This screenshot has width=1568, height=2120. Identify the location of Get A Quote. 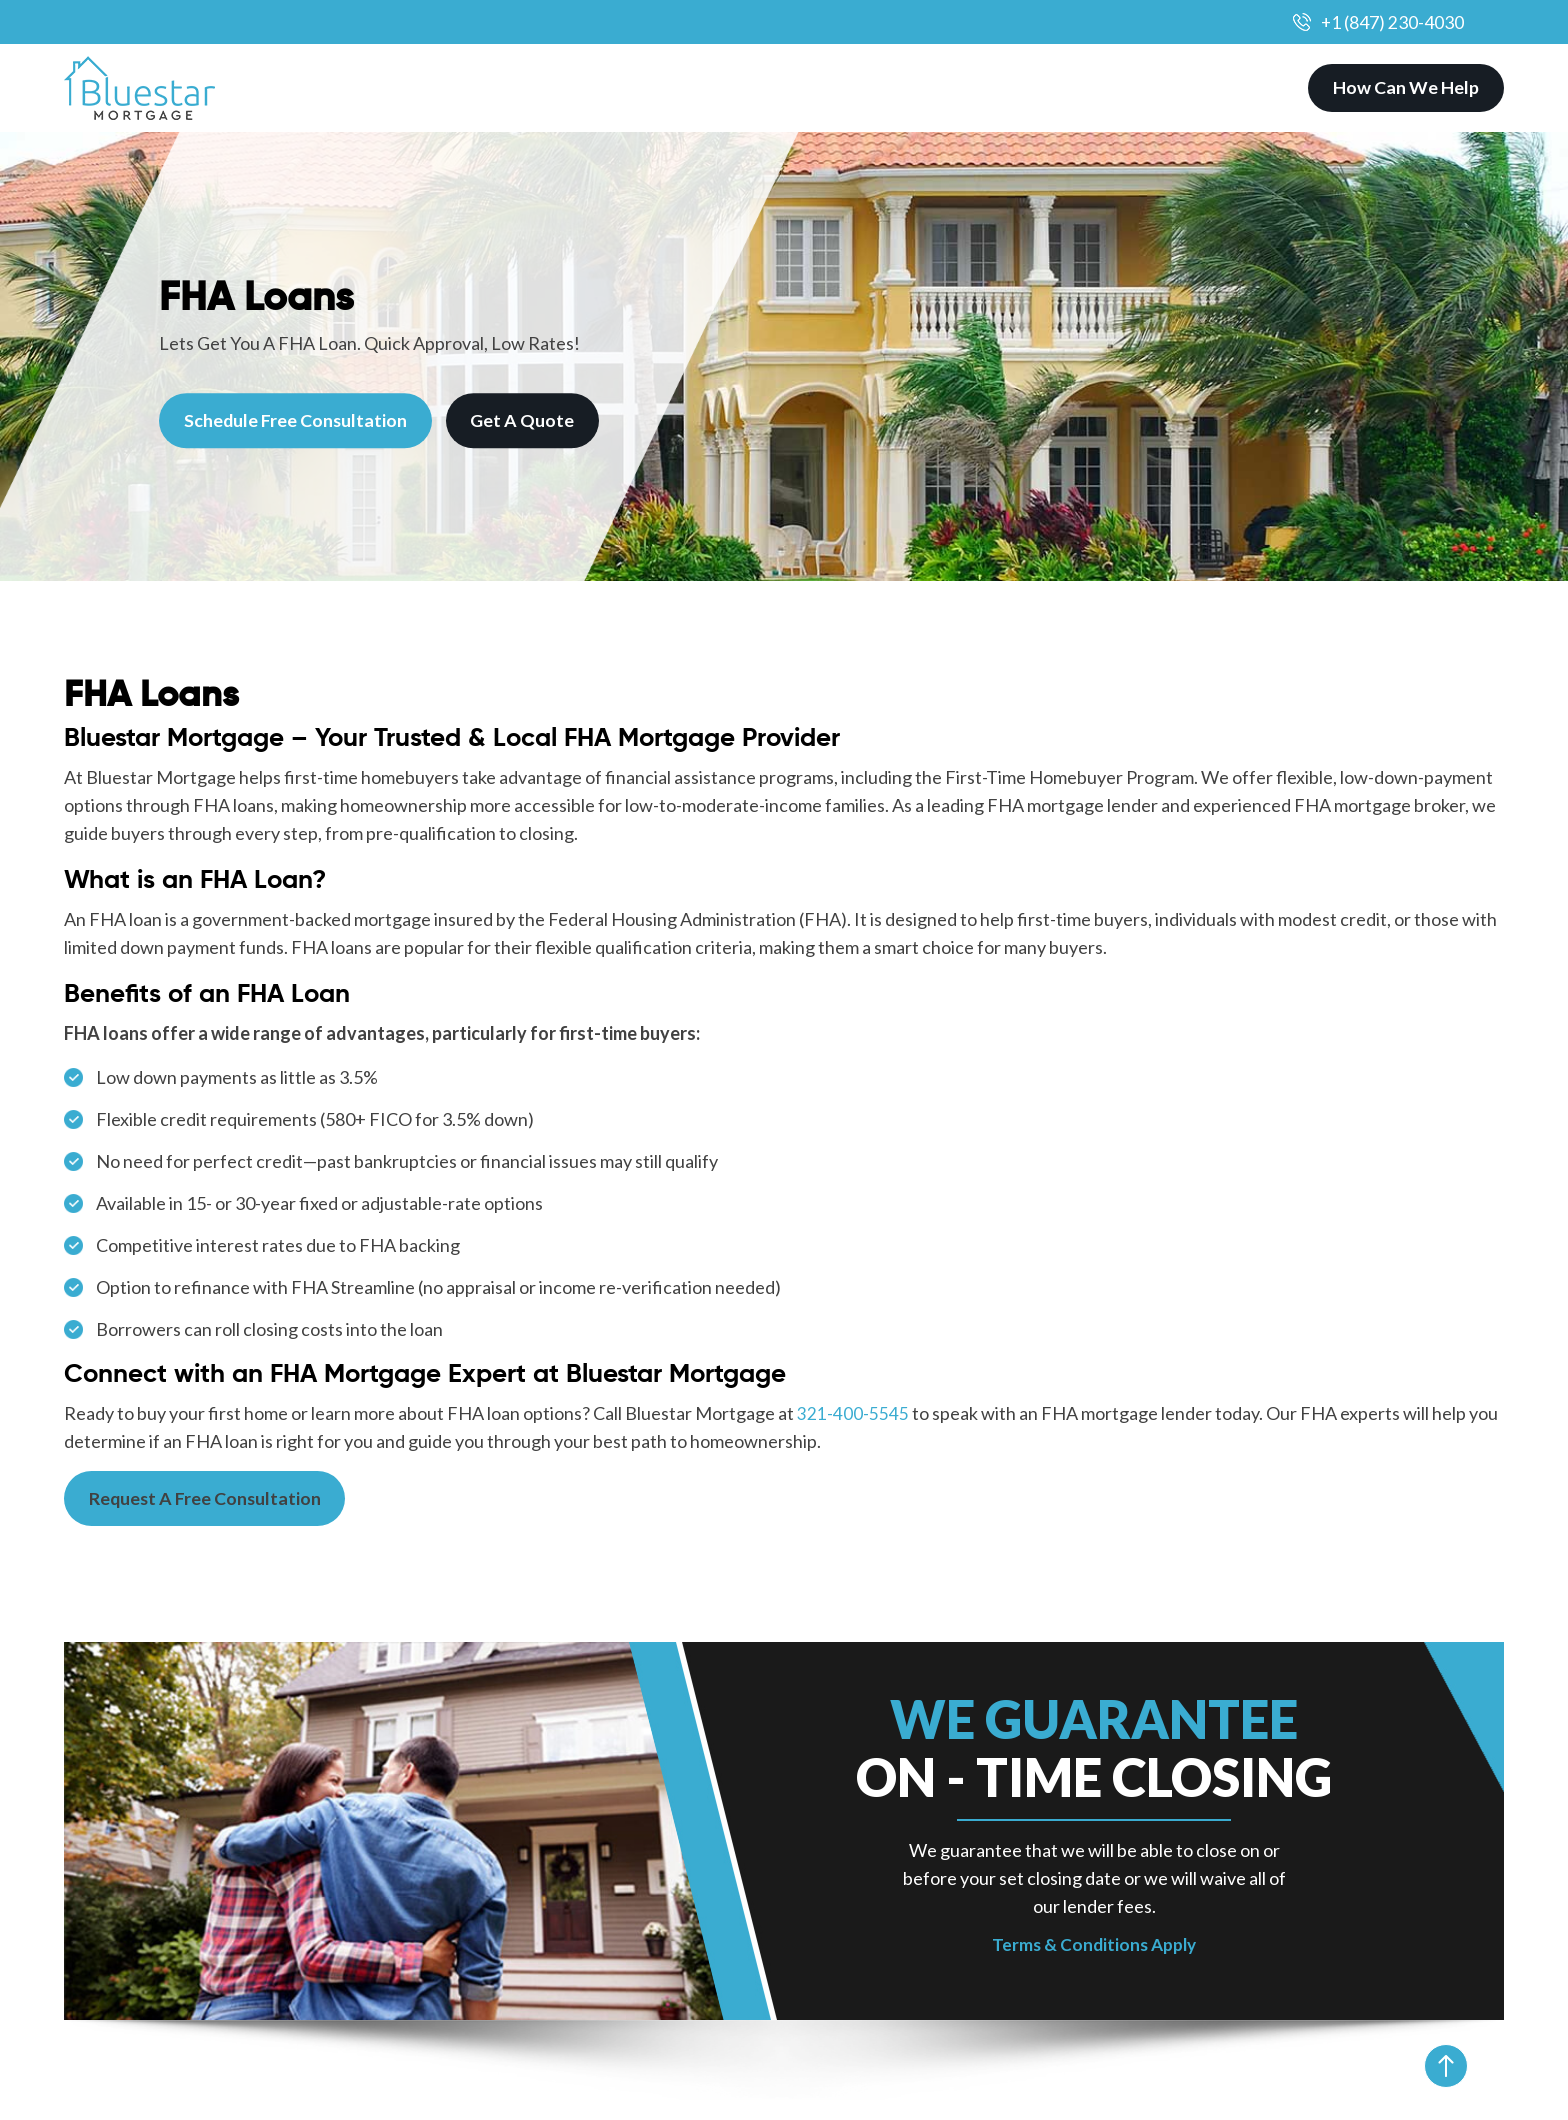
(525, 421).